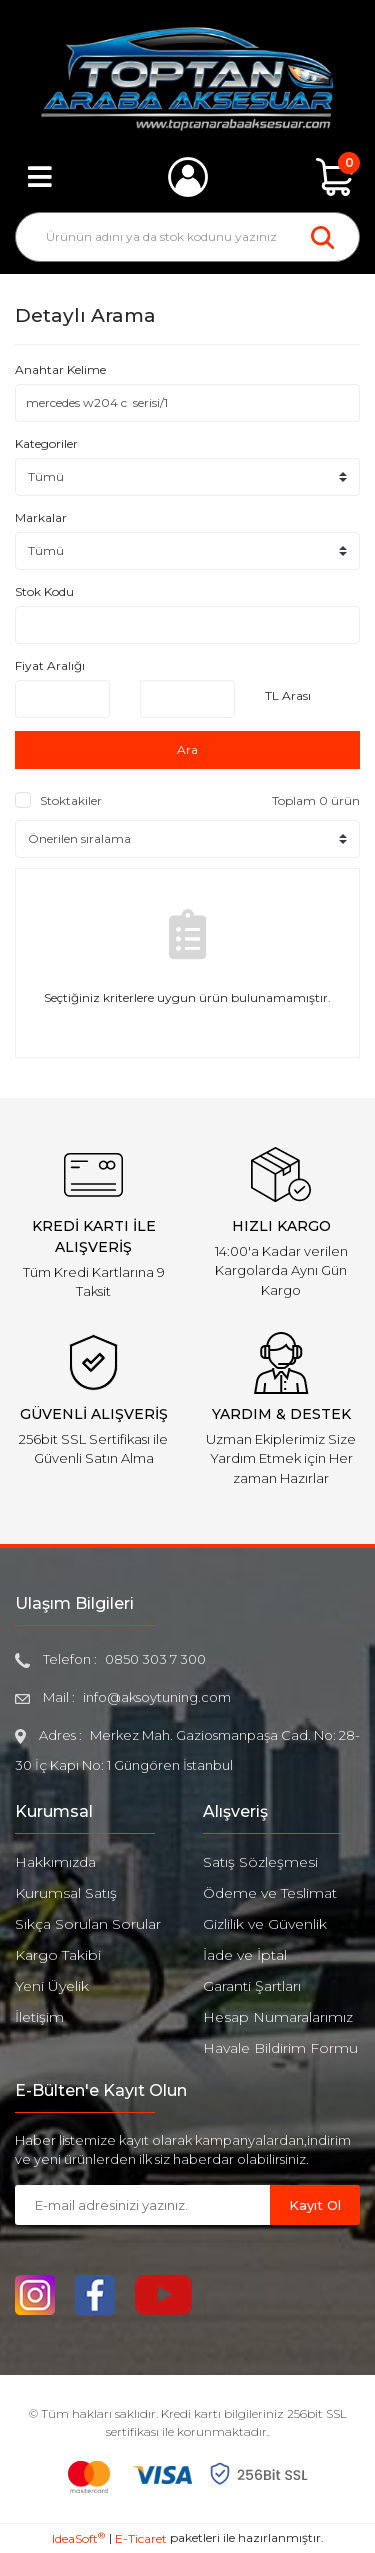 The height and width of the screenshot is (2553, 375). What do you see at coordinates (260, 1862) in the screenshot?
I see `Satış Sözleşmesi` at bounding box center [260, 1862].